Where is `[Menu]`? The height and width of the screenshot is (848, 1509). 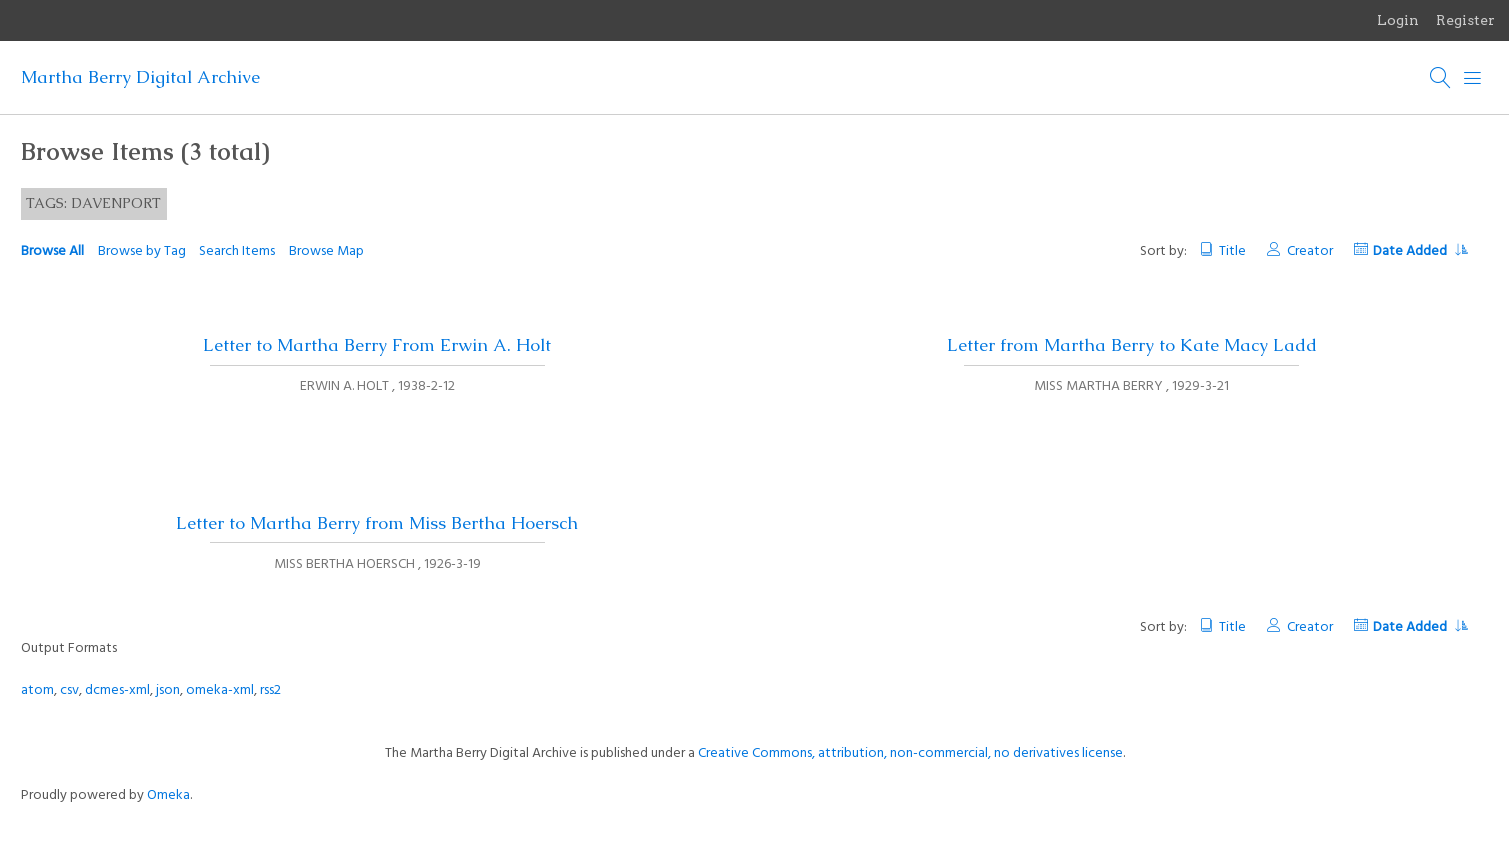 [Menu] is located at coordinates (1473, 78).